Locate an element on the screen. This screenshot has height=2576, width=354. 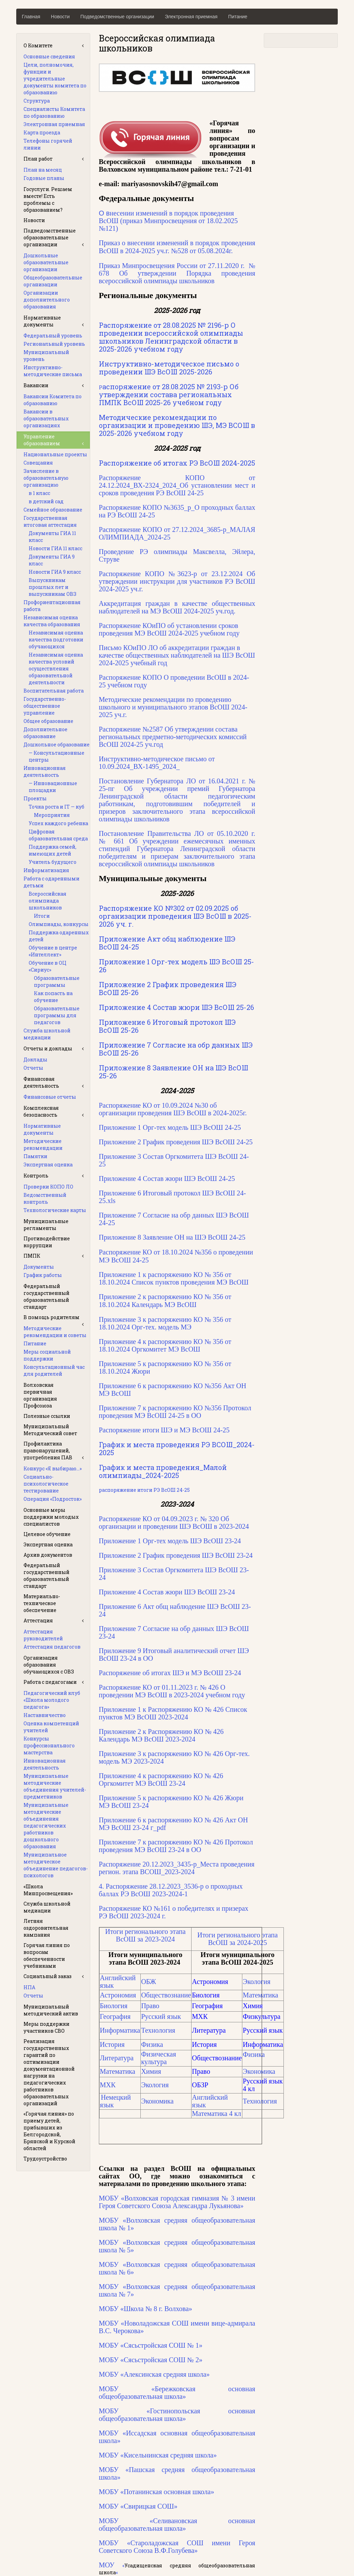
Распоряжение об итогах РЭ ВсОШ 2024-2025 is located at coordinates (177, 462).